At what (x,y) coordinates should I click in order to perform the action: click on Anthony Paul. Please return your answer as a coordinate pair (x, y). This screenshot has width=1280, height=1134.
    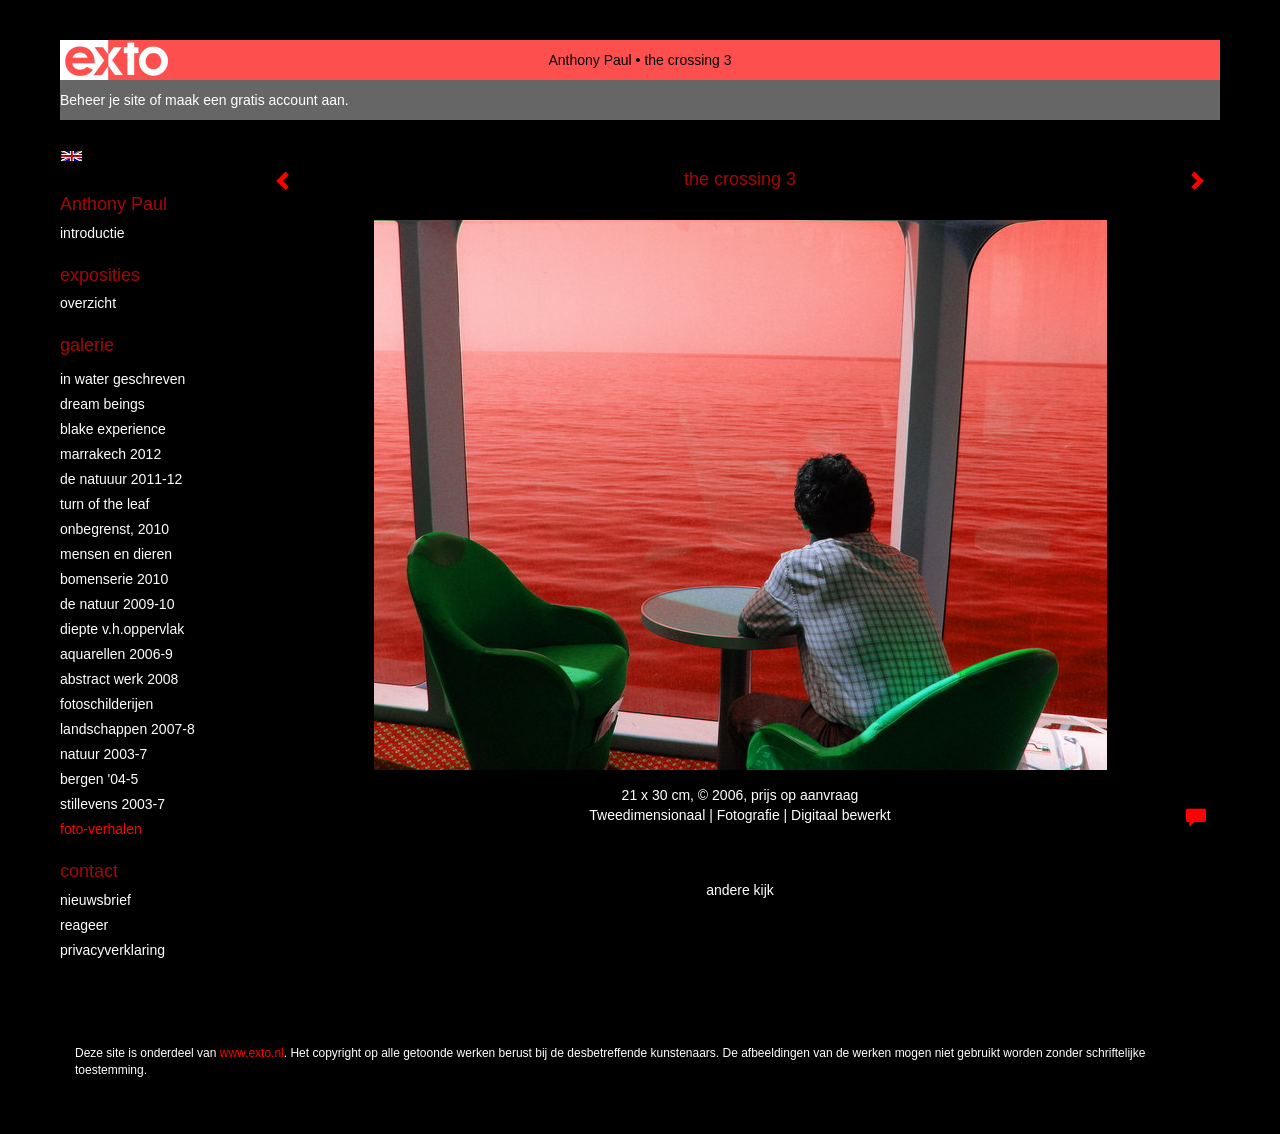
    Looking at the image, I should click on (589, 60).